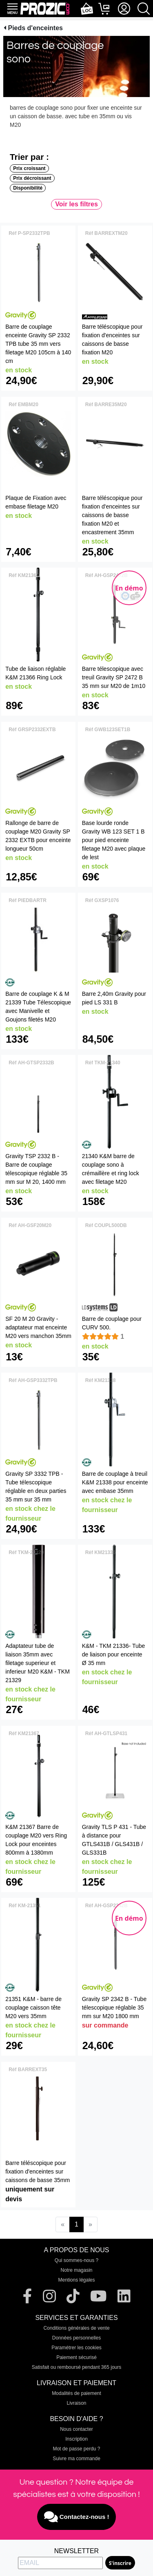 The image size is (153, 2576). Describe the element at coordinates (76, 2270) in the screenshot. I see `Notre magasin` at that location.